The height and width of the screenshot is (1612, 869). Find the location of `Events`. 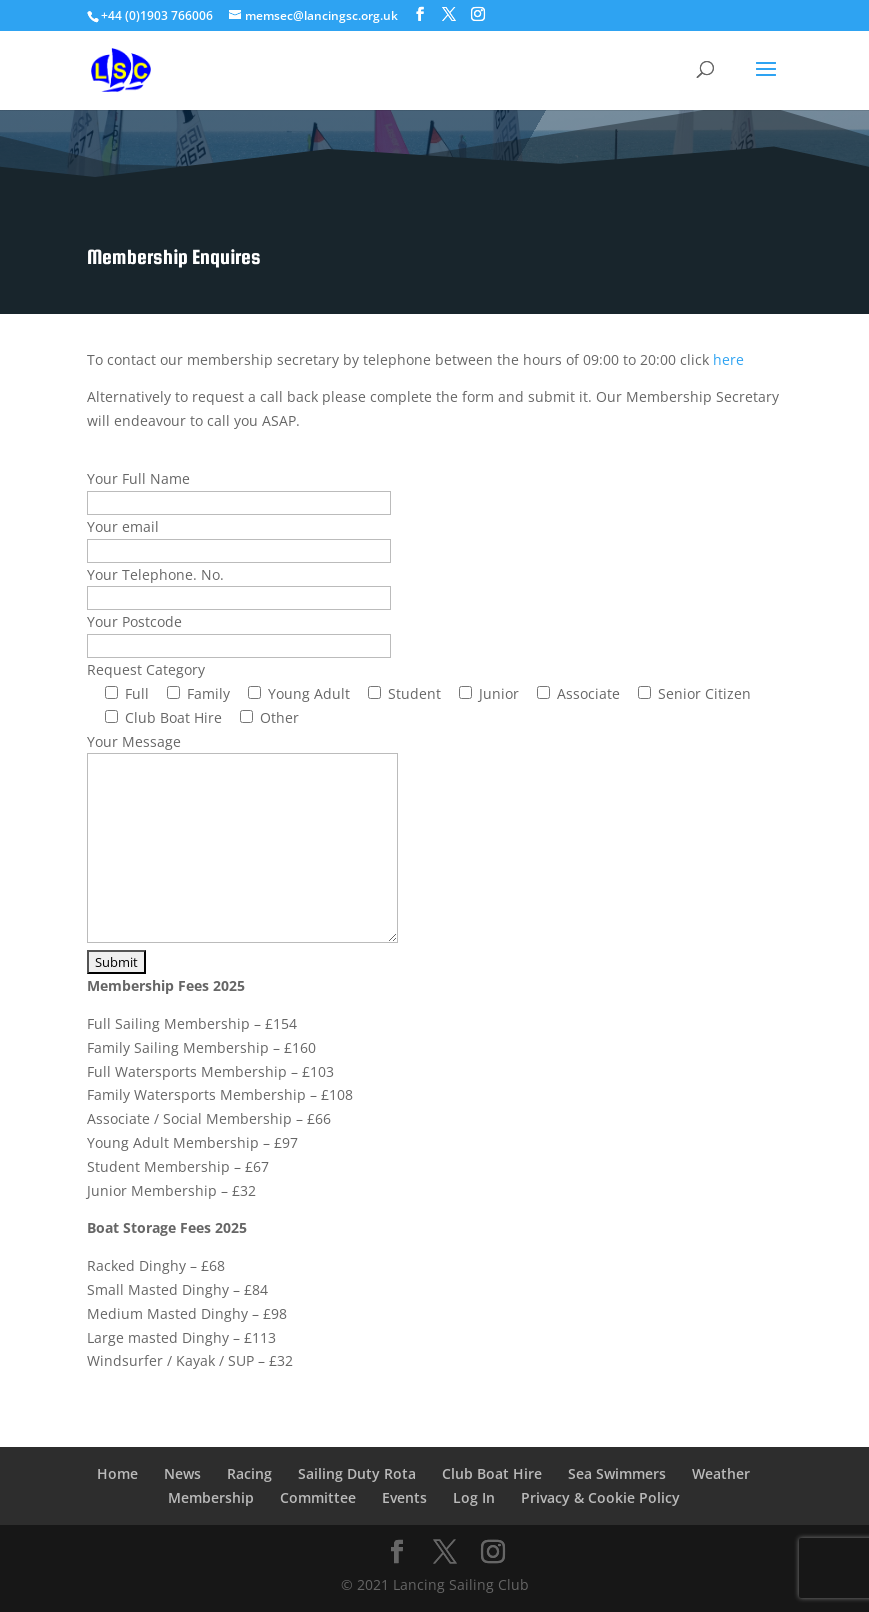

Events is located at coordinates (404, 1497).